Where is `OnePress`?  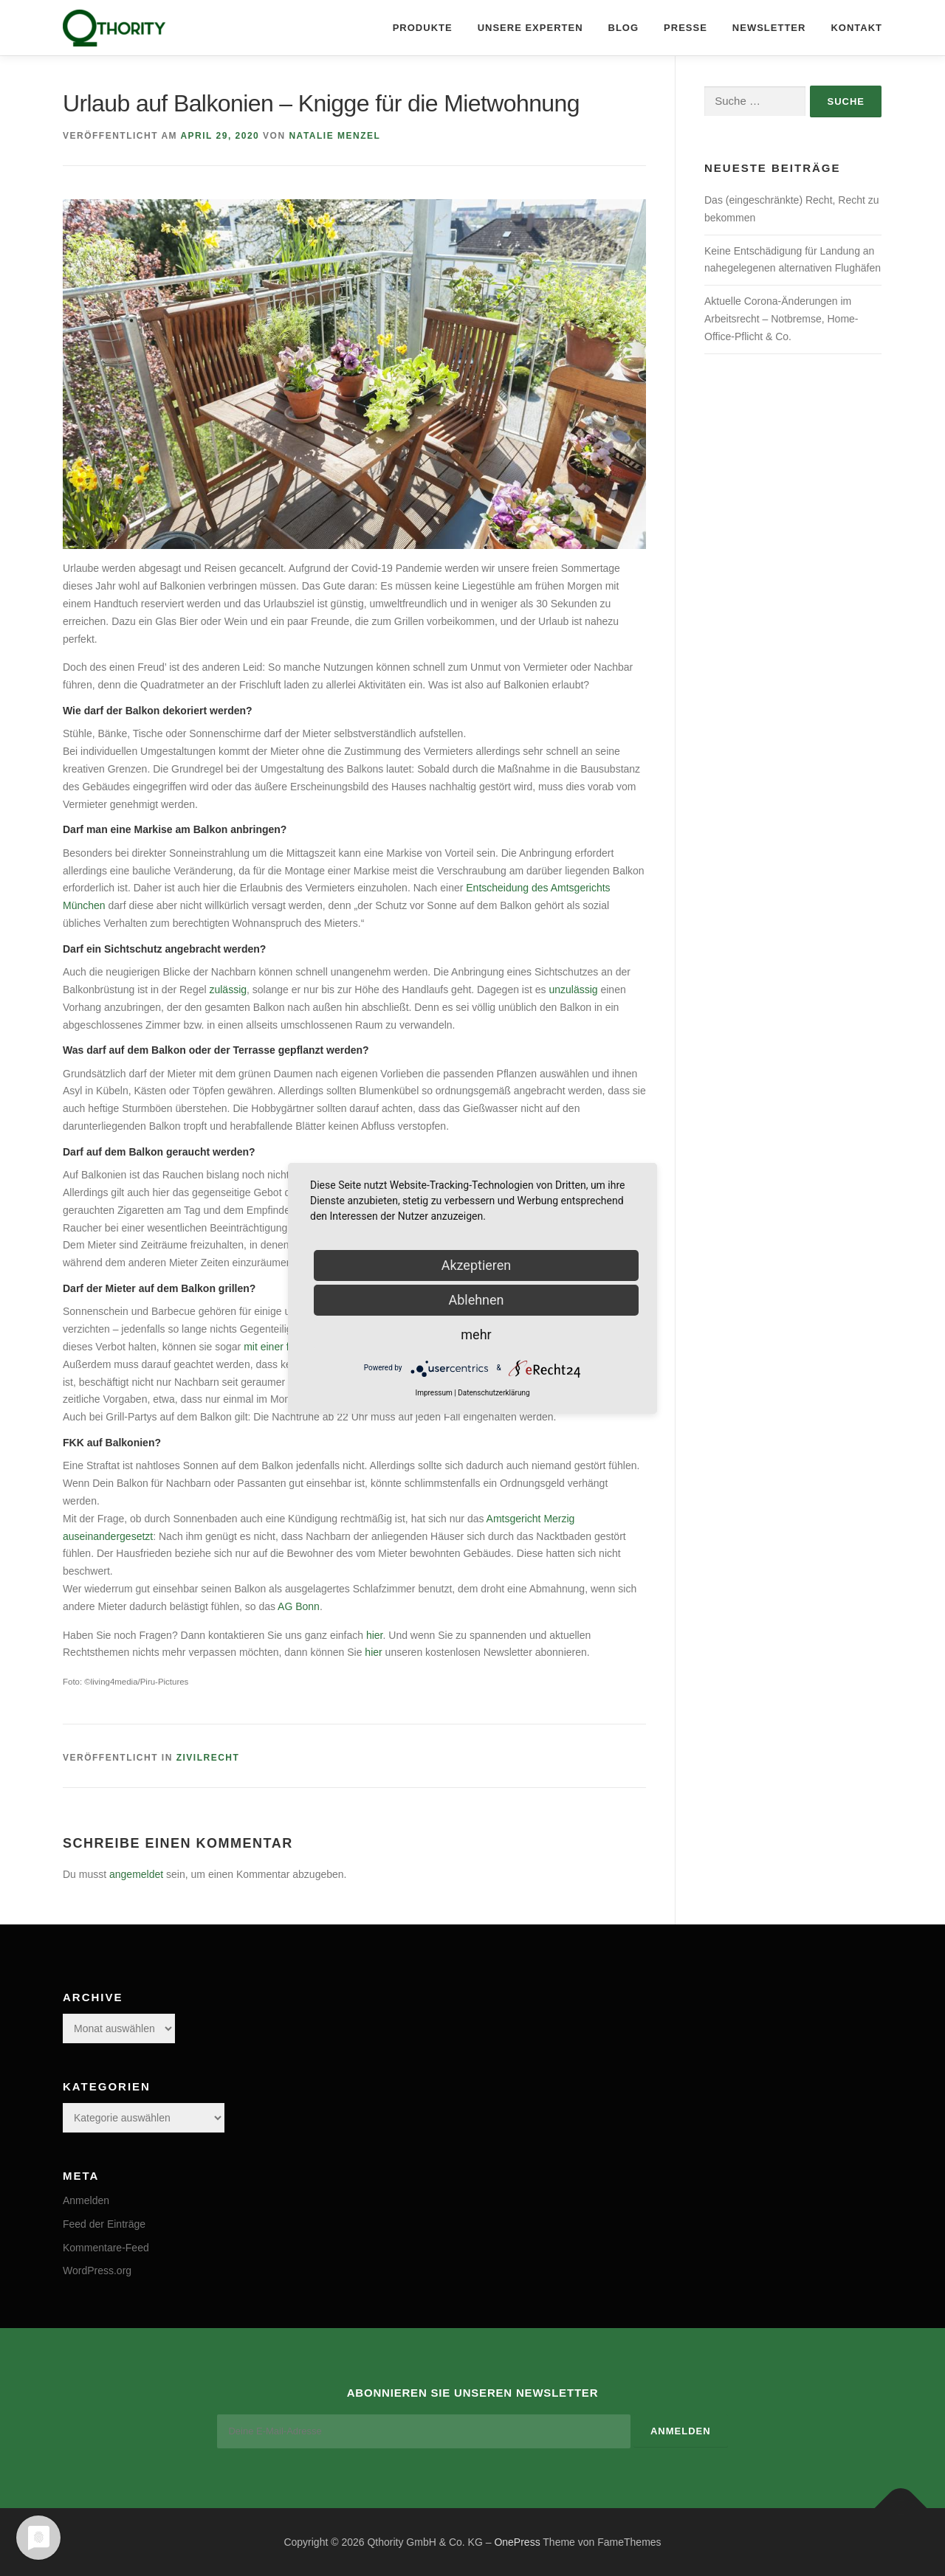 OnePress is located at coordinates (517, 2541).